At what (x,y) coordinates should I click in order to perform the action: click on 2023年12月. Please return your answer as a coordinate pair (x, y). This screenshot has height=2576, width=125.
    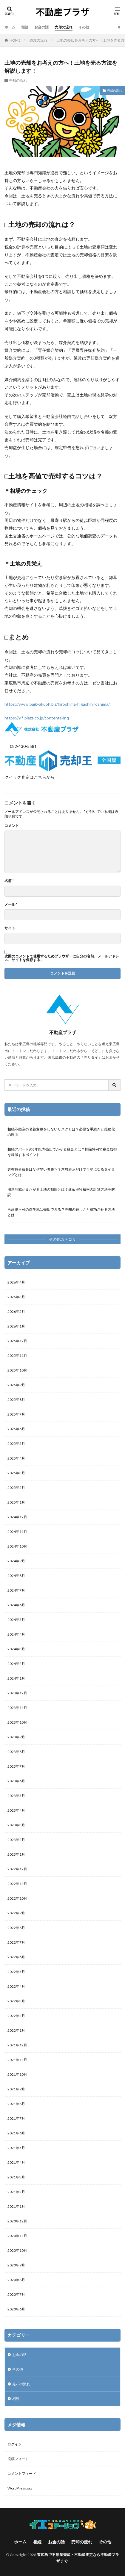
    Looking at the image, I should click on (17, 1693).